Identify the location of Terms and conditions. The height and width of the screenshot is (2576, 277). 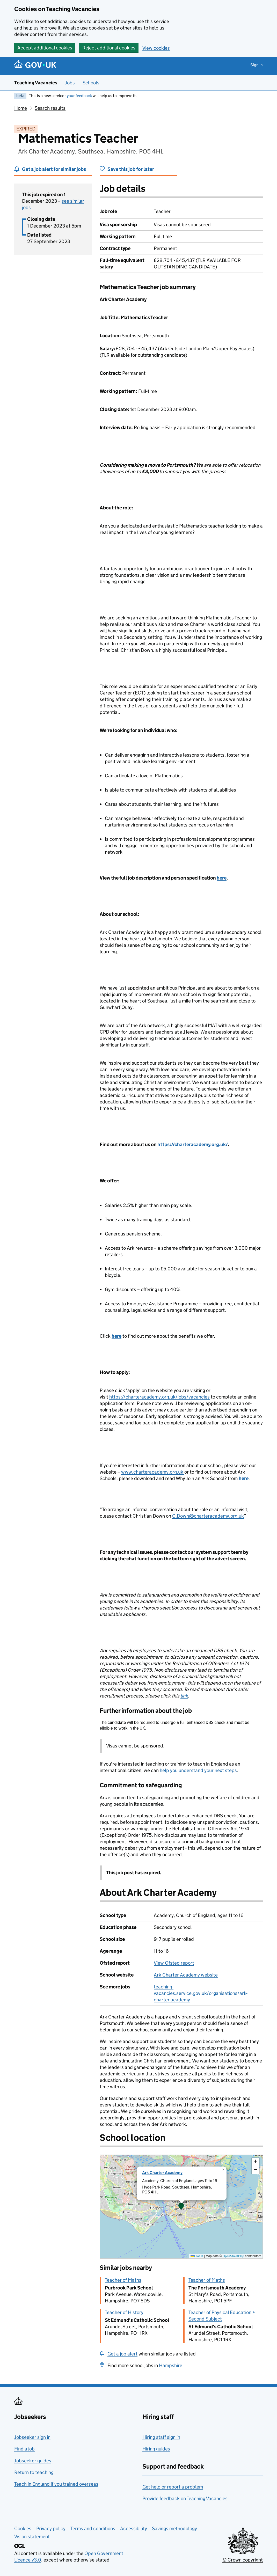
(92, 2528).